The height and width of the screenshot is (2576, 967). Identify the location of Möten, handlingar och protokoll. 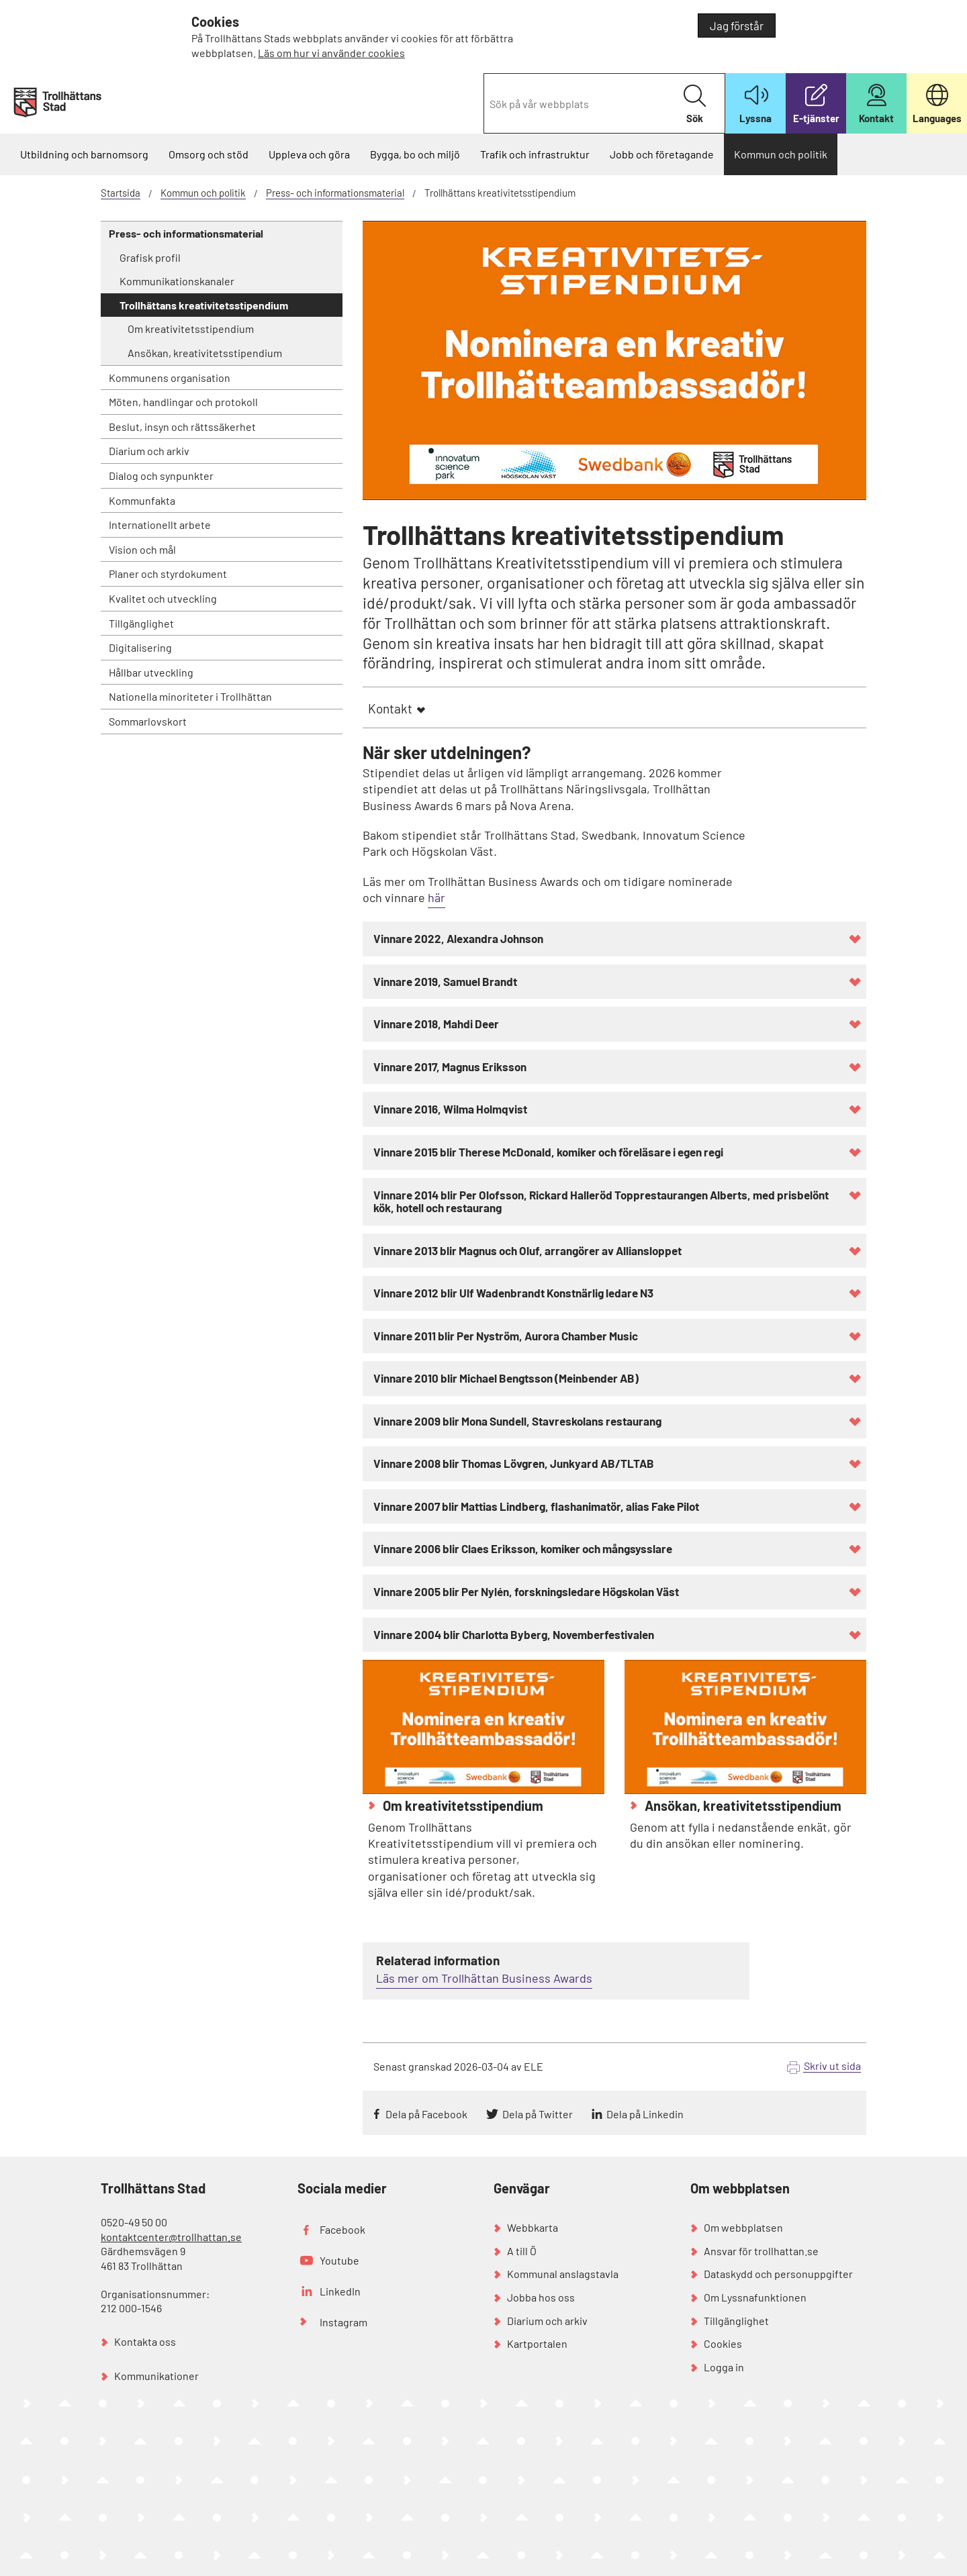
(183, 401).